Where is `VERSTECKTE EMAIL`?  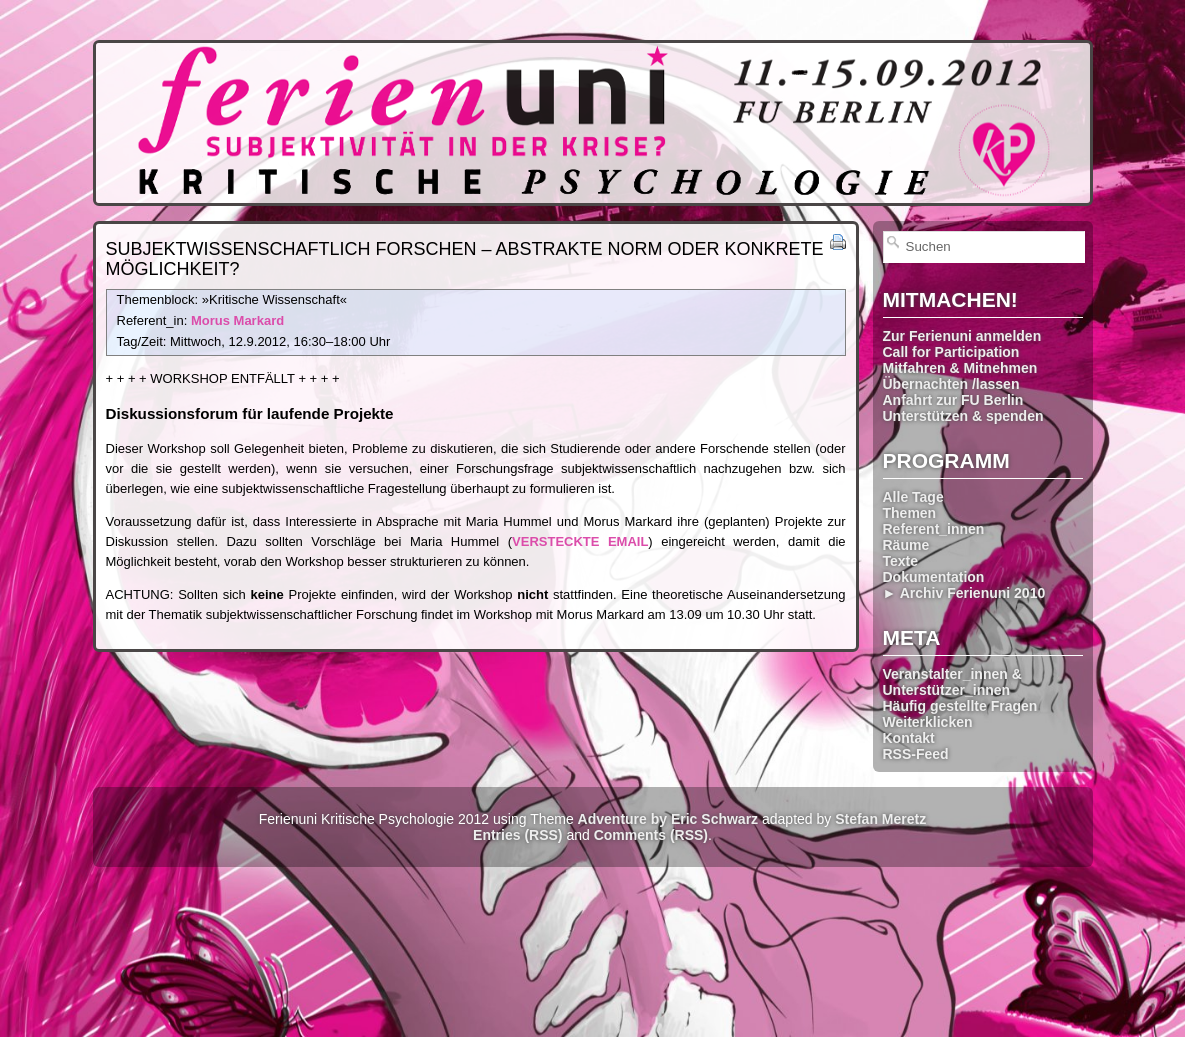
VERSTECKTE EMAIL is located at coordinates (580, 541).